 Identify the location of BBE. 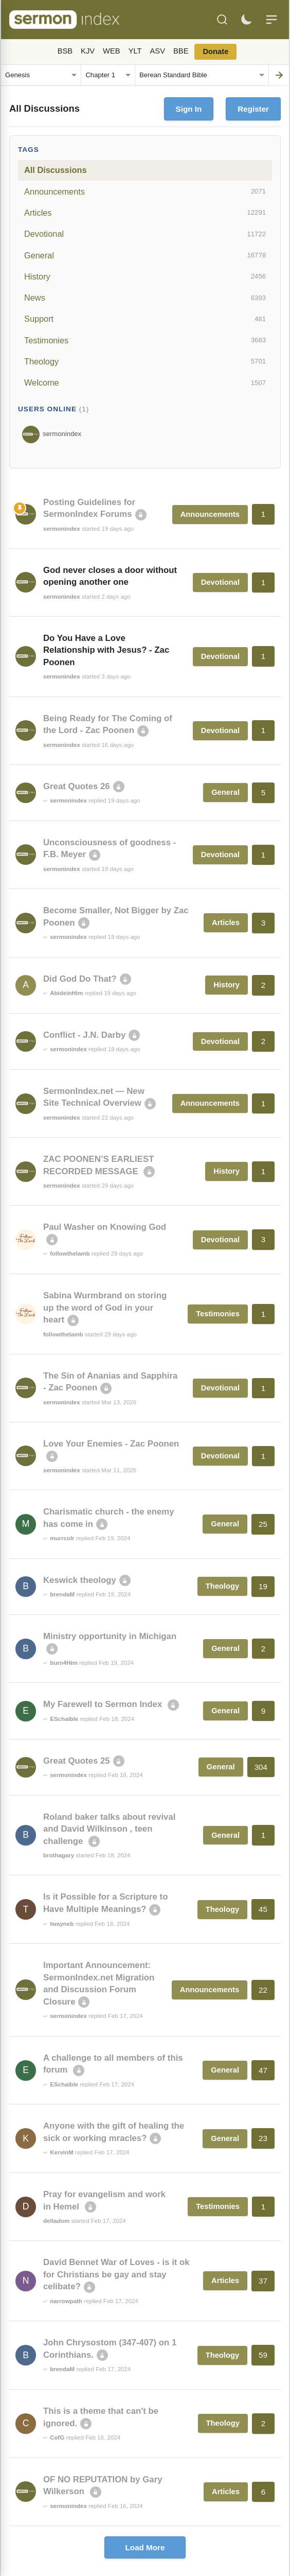
(180, 51).